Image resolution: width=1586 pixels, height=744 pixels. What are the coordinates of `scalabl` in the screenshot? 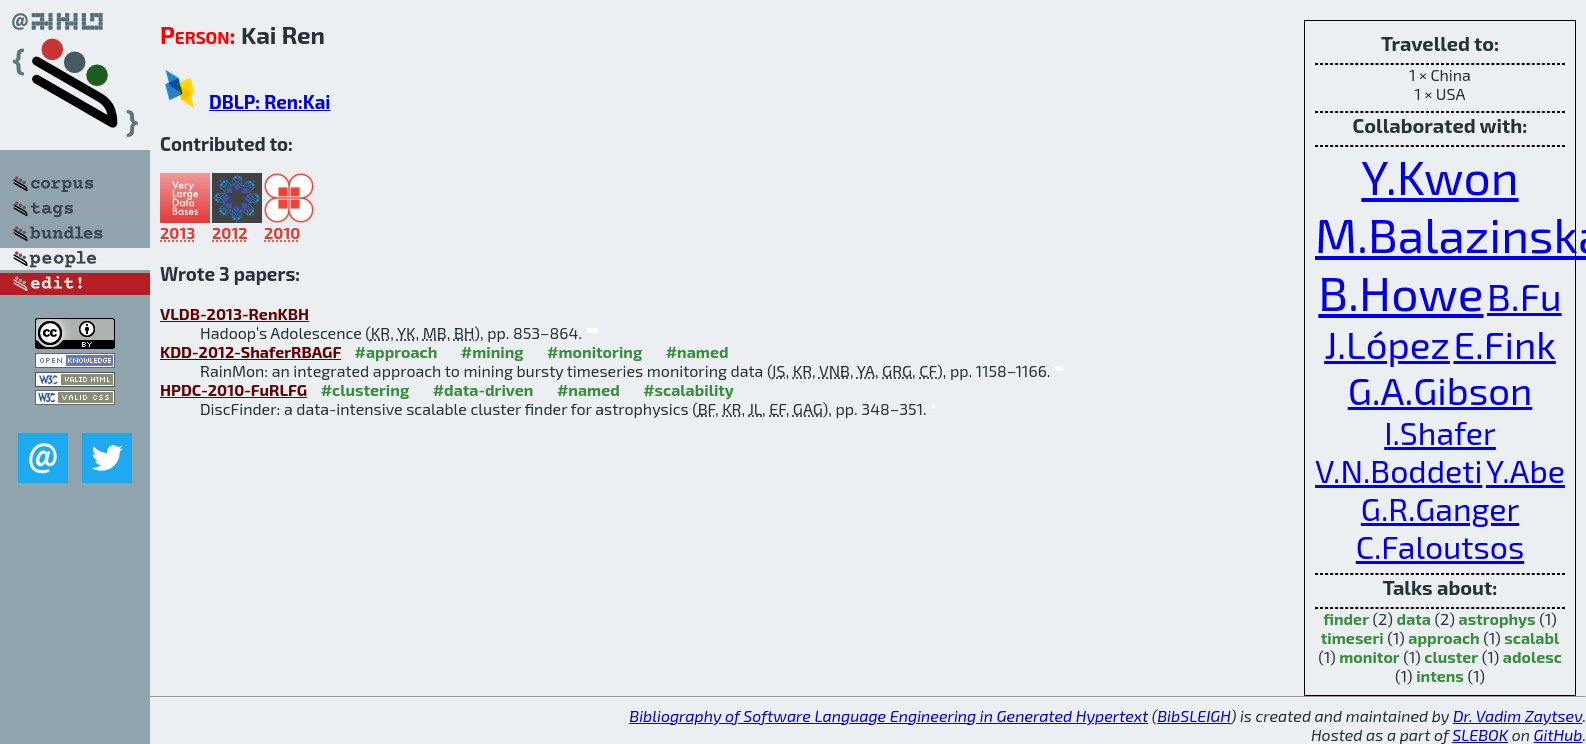 It's located at (1531, 637).